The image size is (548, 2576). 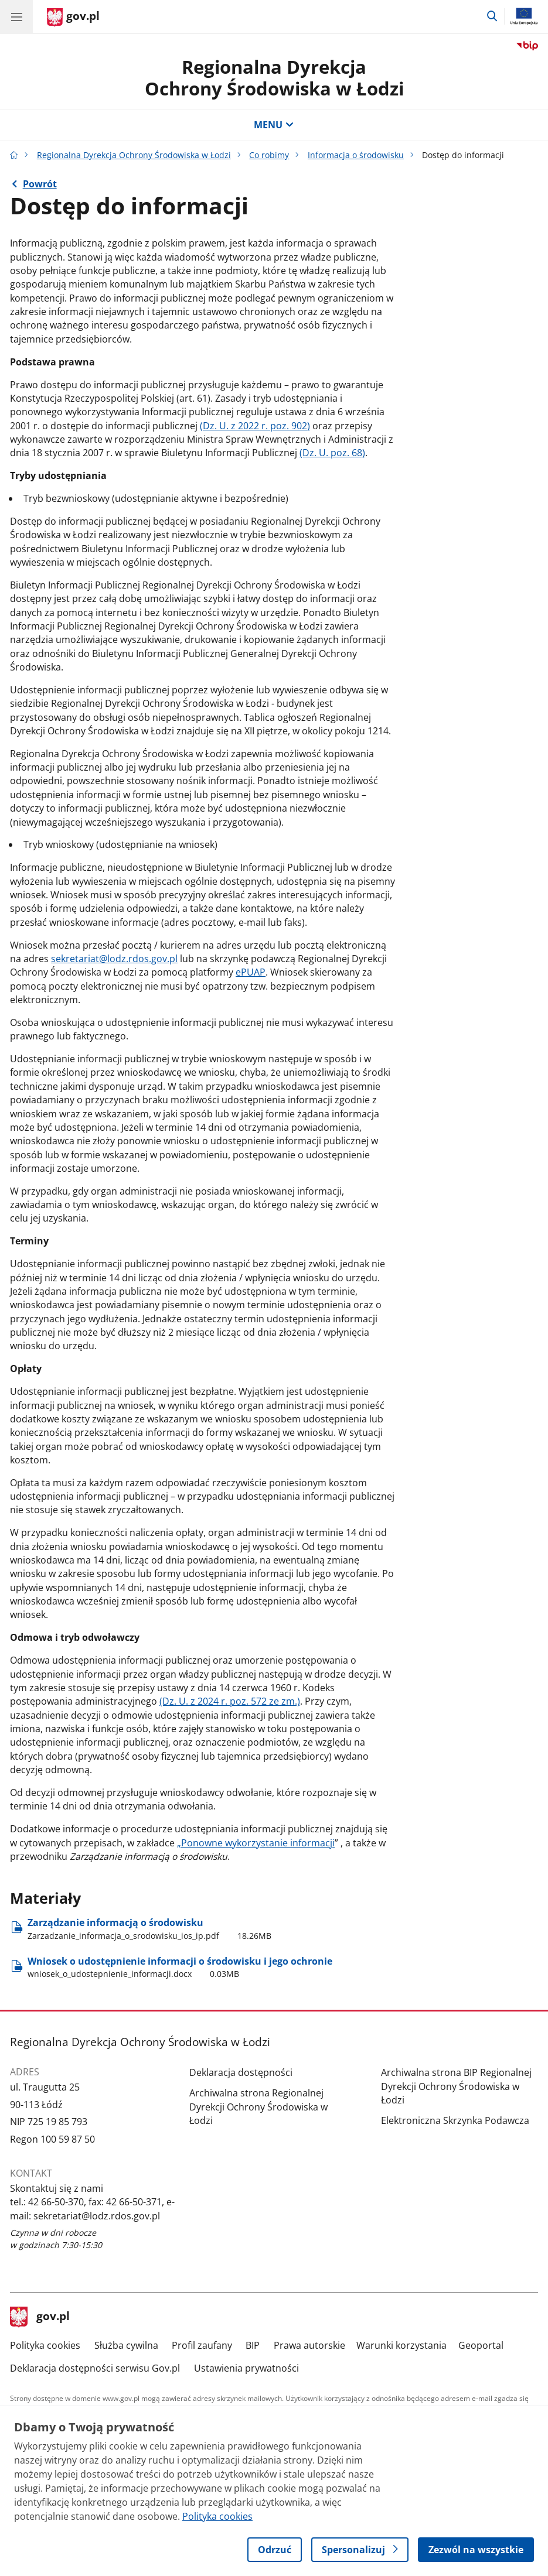 I want to click on sekretariat@lodz.rdos.gov.pl, so click(x=114, y=958).